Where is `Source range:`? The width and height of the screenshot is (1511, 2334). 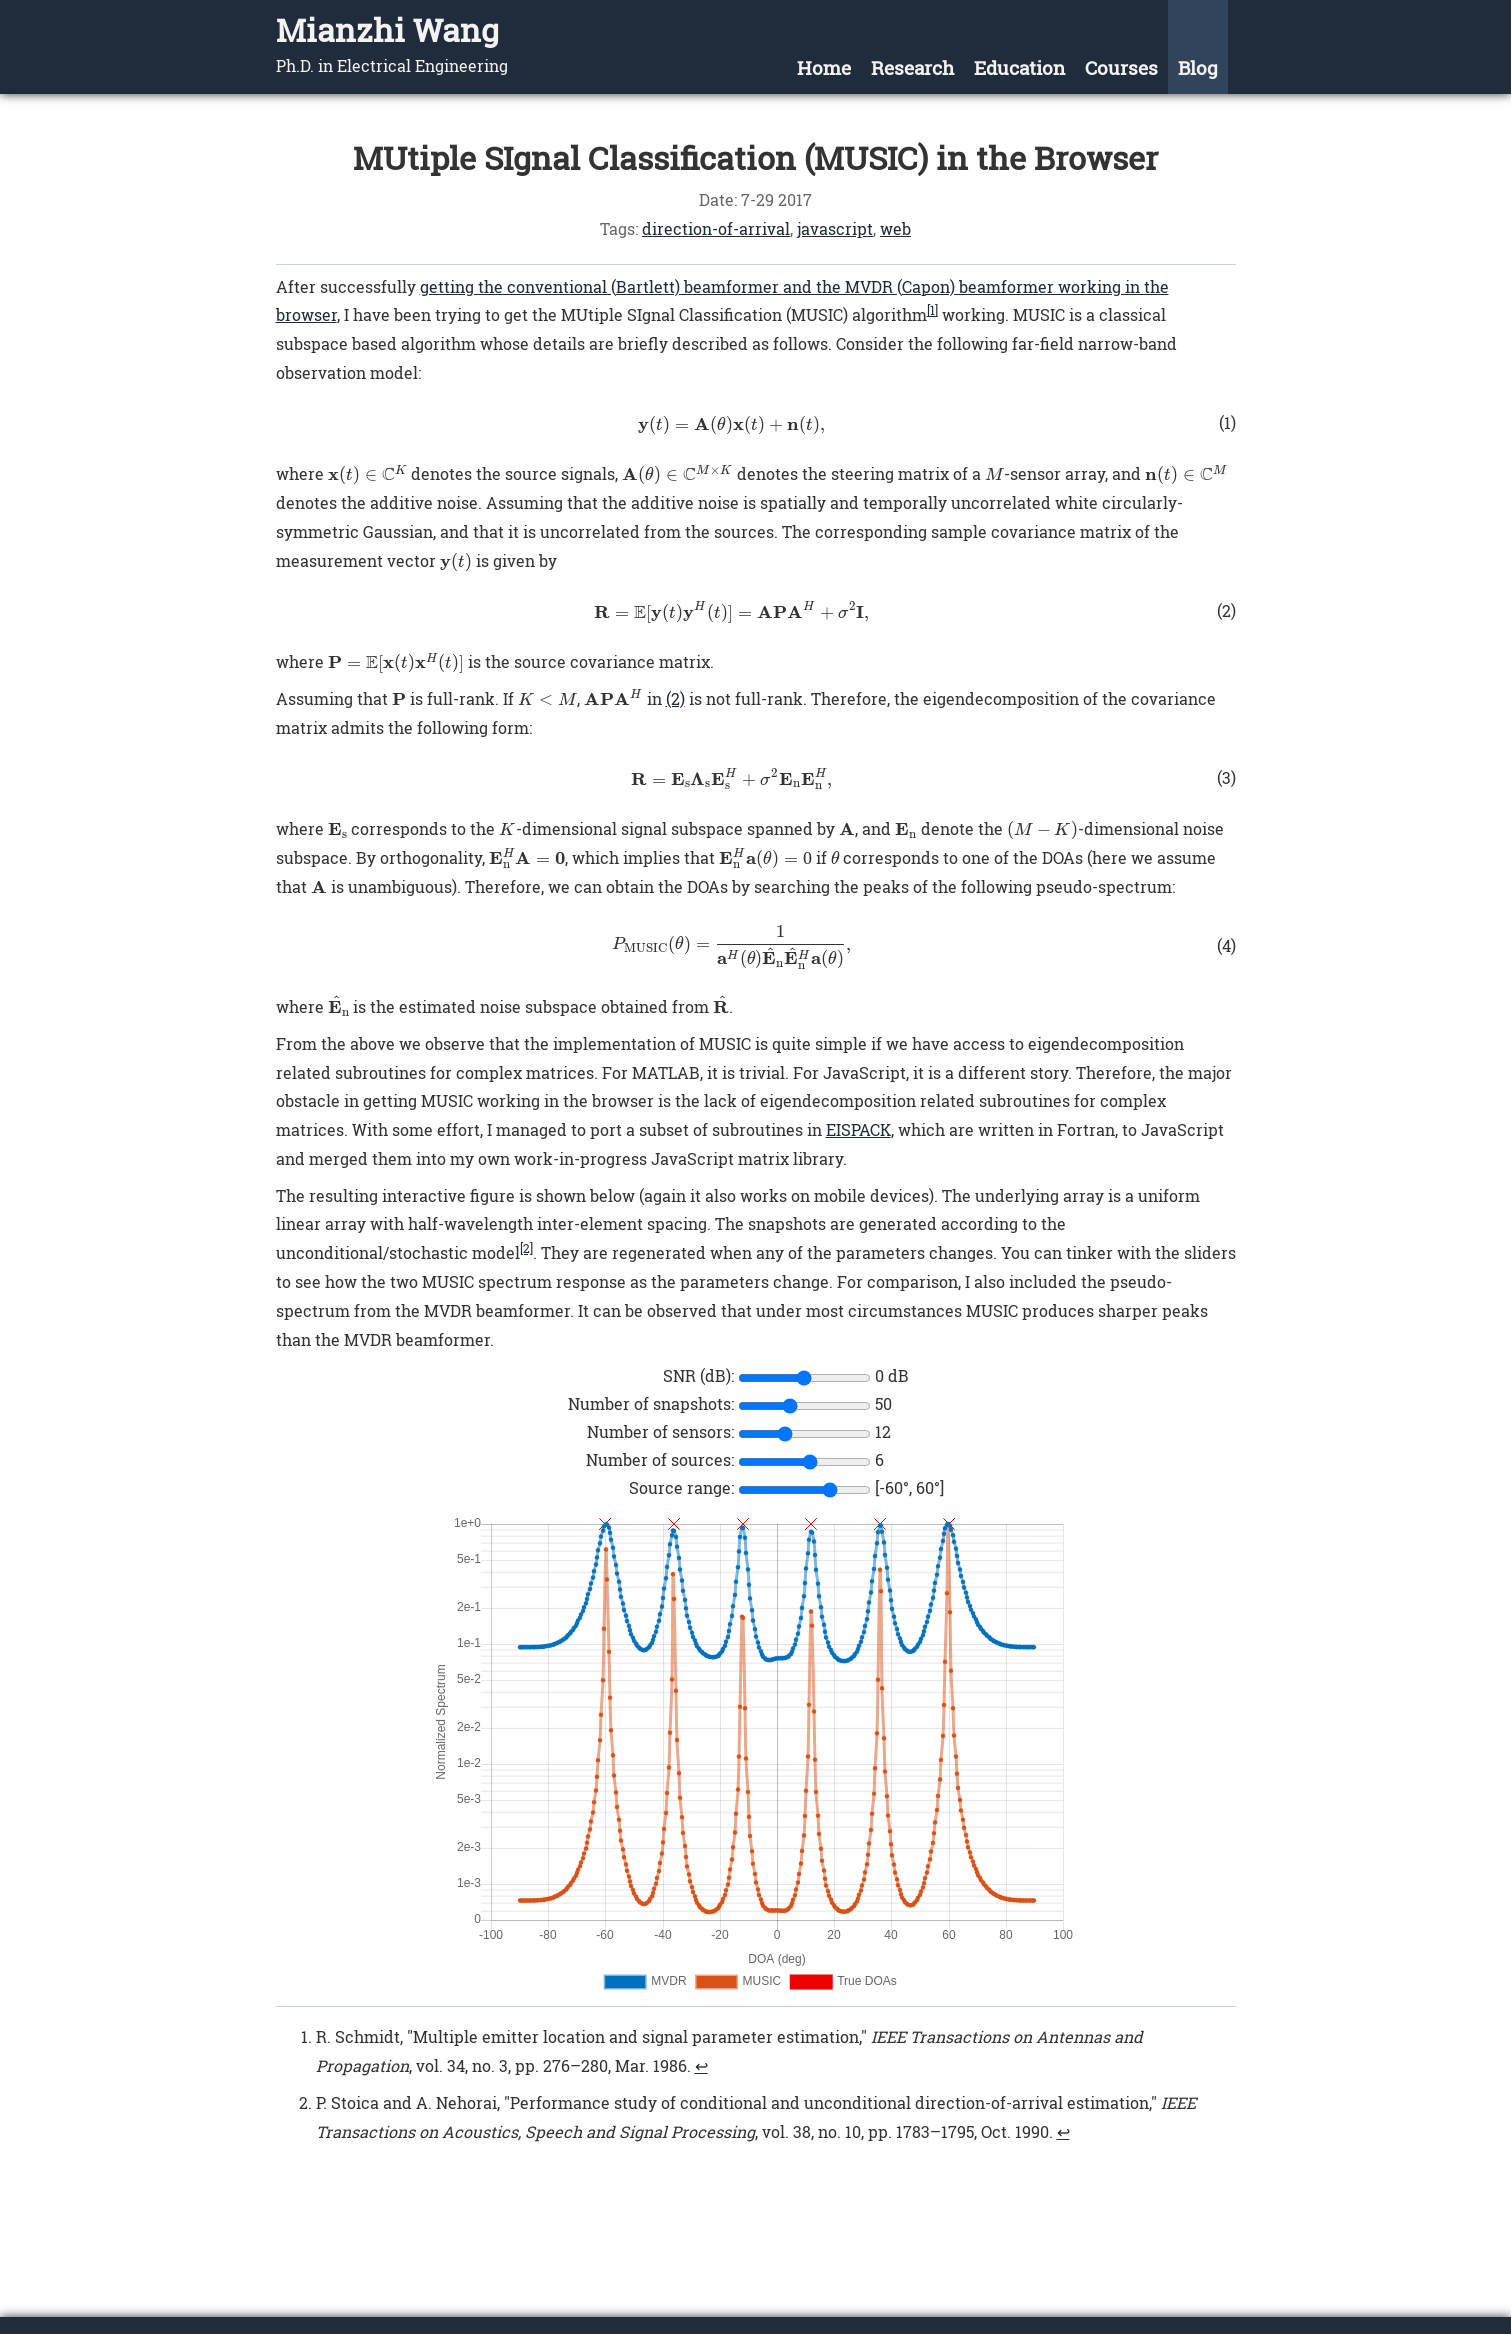
Source range: is located at coordinates (681, 1487).